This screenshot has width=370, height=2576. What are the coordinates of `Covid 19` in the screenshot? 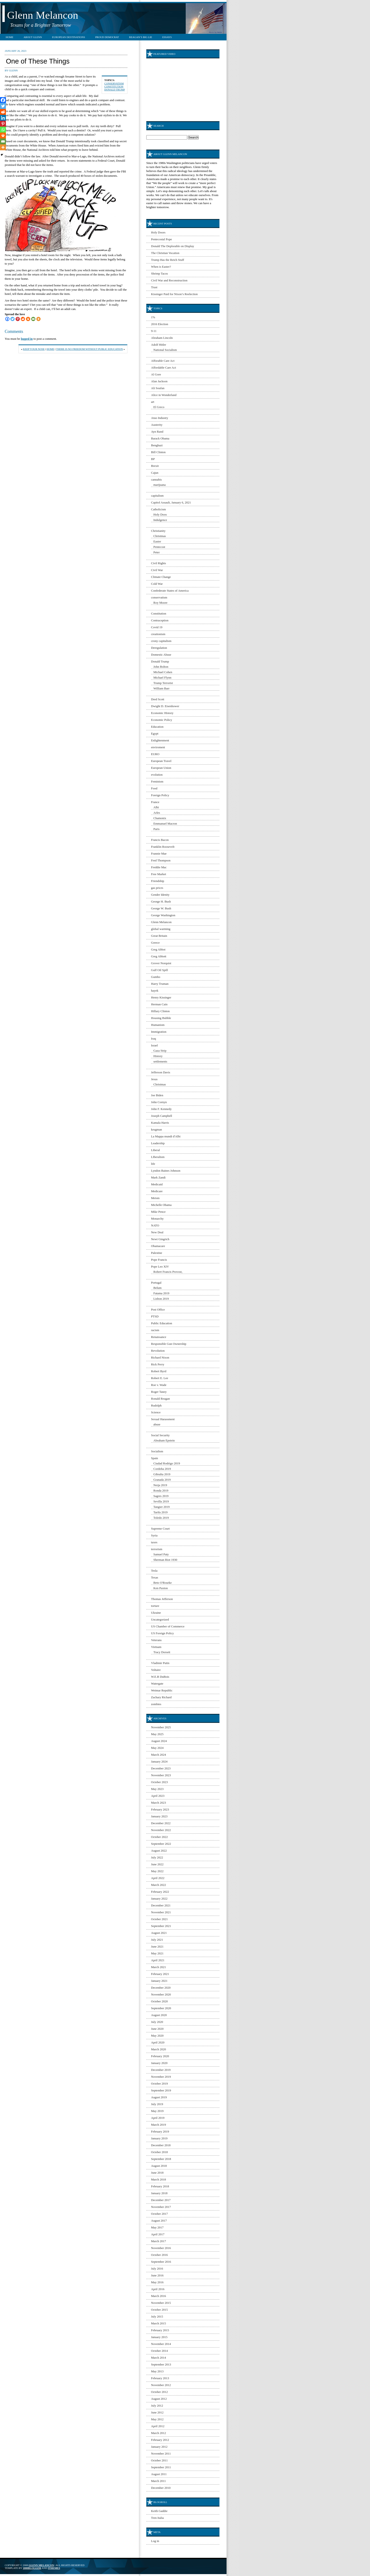 It's located at (156, 627).